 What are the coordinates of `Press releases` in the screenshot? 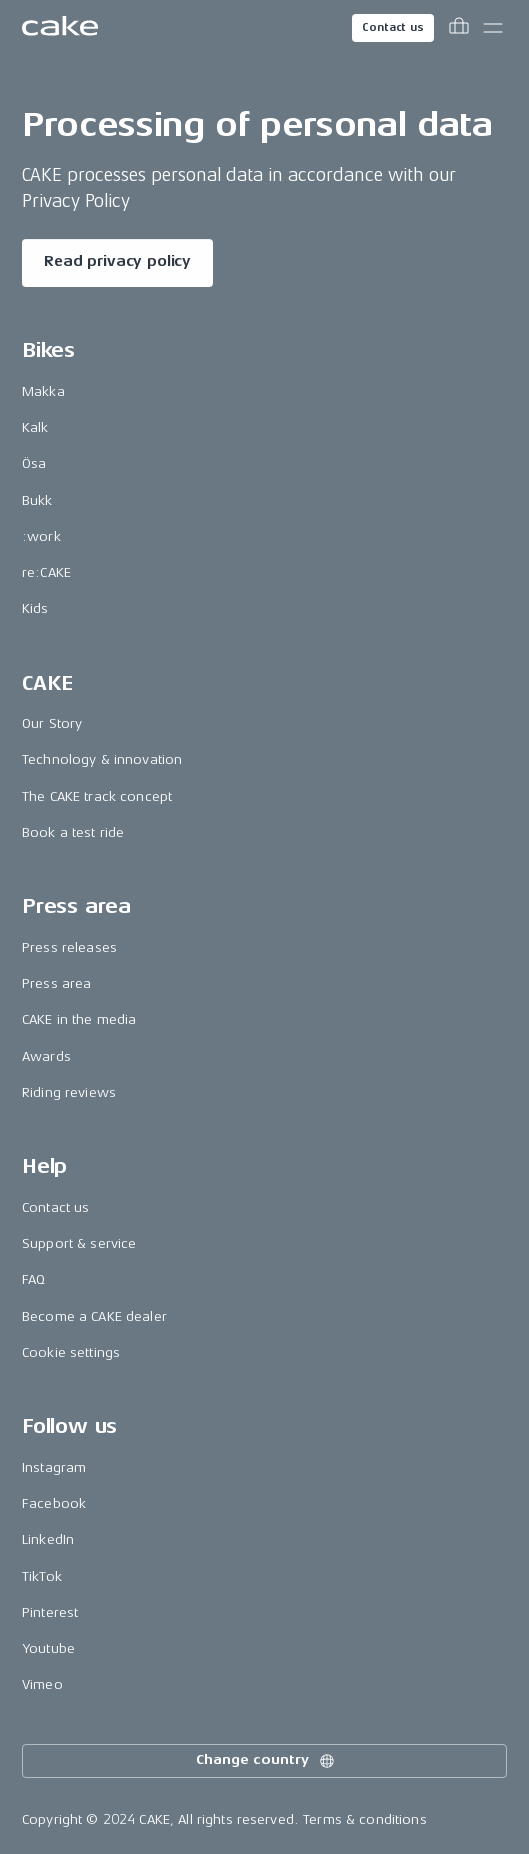 It's located at (69, 947).